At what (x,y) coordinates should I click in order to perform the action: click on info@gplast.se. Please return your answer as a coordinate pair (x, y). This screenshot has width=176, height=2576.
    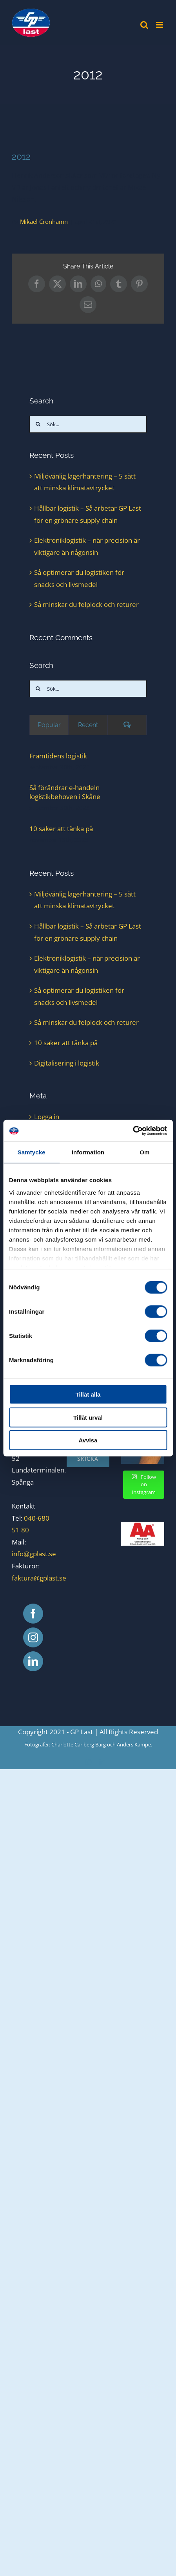
    Looking at the image, I should click on (34, 1553).